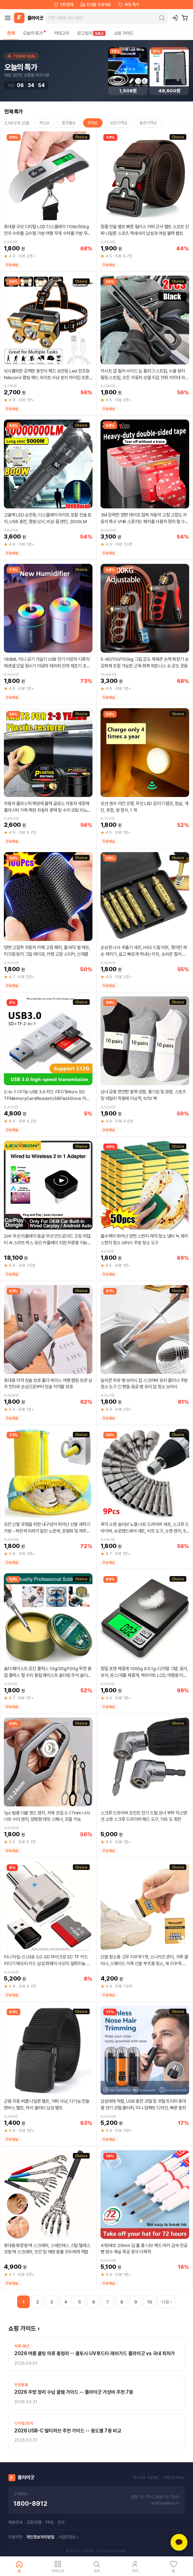  Describe the element at coordinates (118, 122) in the screenshot. I see `낮은가격순` at that location.